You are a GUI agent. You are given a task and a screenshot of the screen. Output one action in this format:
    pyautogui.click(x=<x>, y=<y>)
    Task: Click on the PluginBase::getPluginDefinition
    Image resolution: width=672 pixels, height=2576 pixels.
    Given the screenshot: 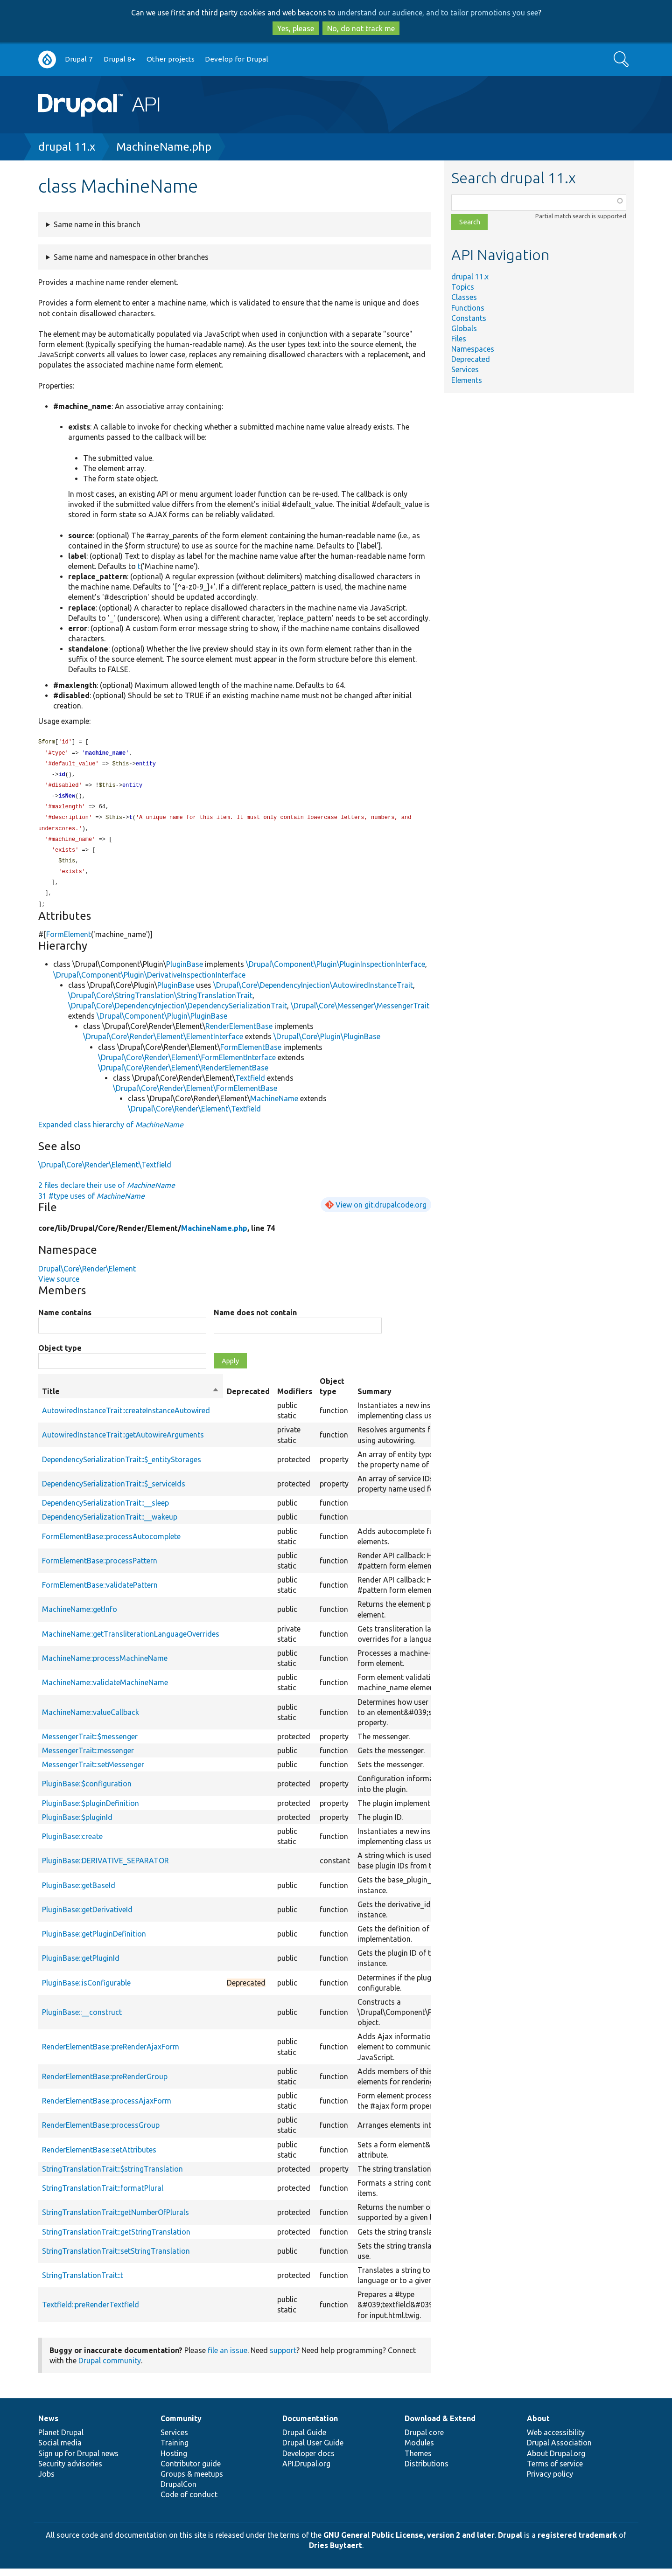 What is the action you would take?
    pyautogui.click(x=94, y=1941)
    